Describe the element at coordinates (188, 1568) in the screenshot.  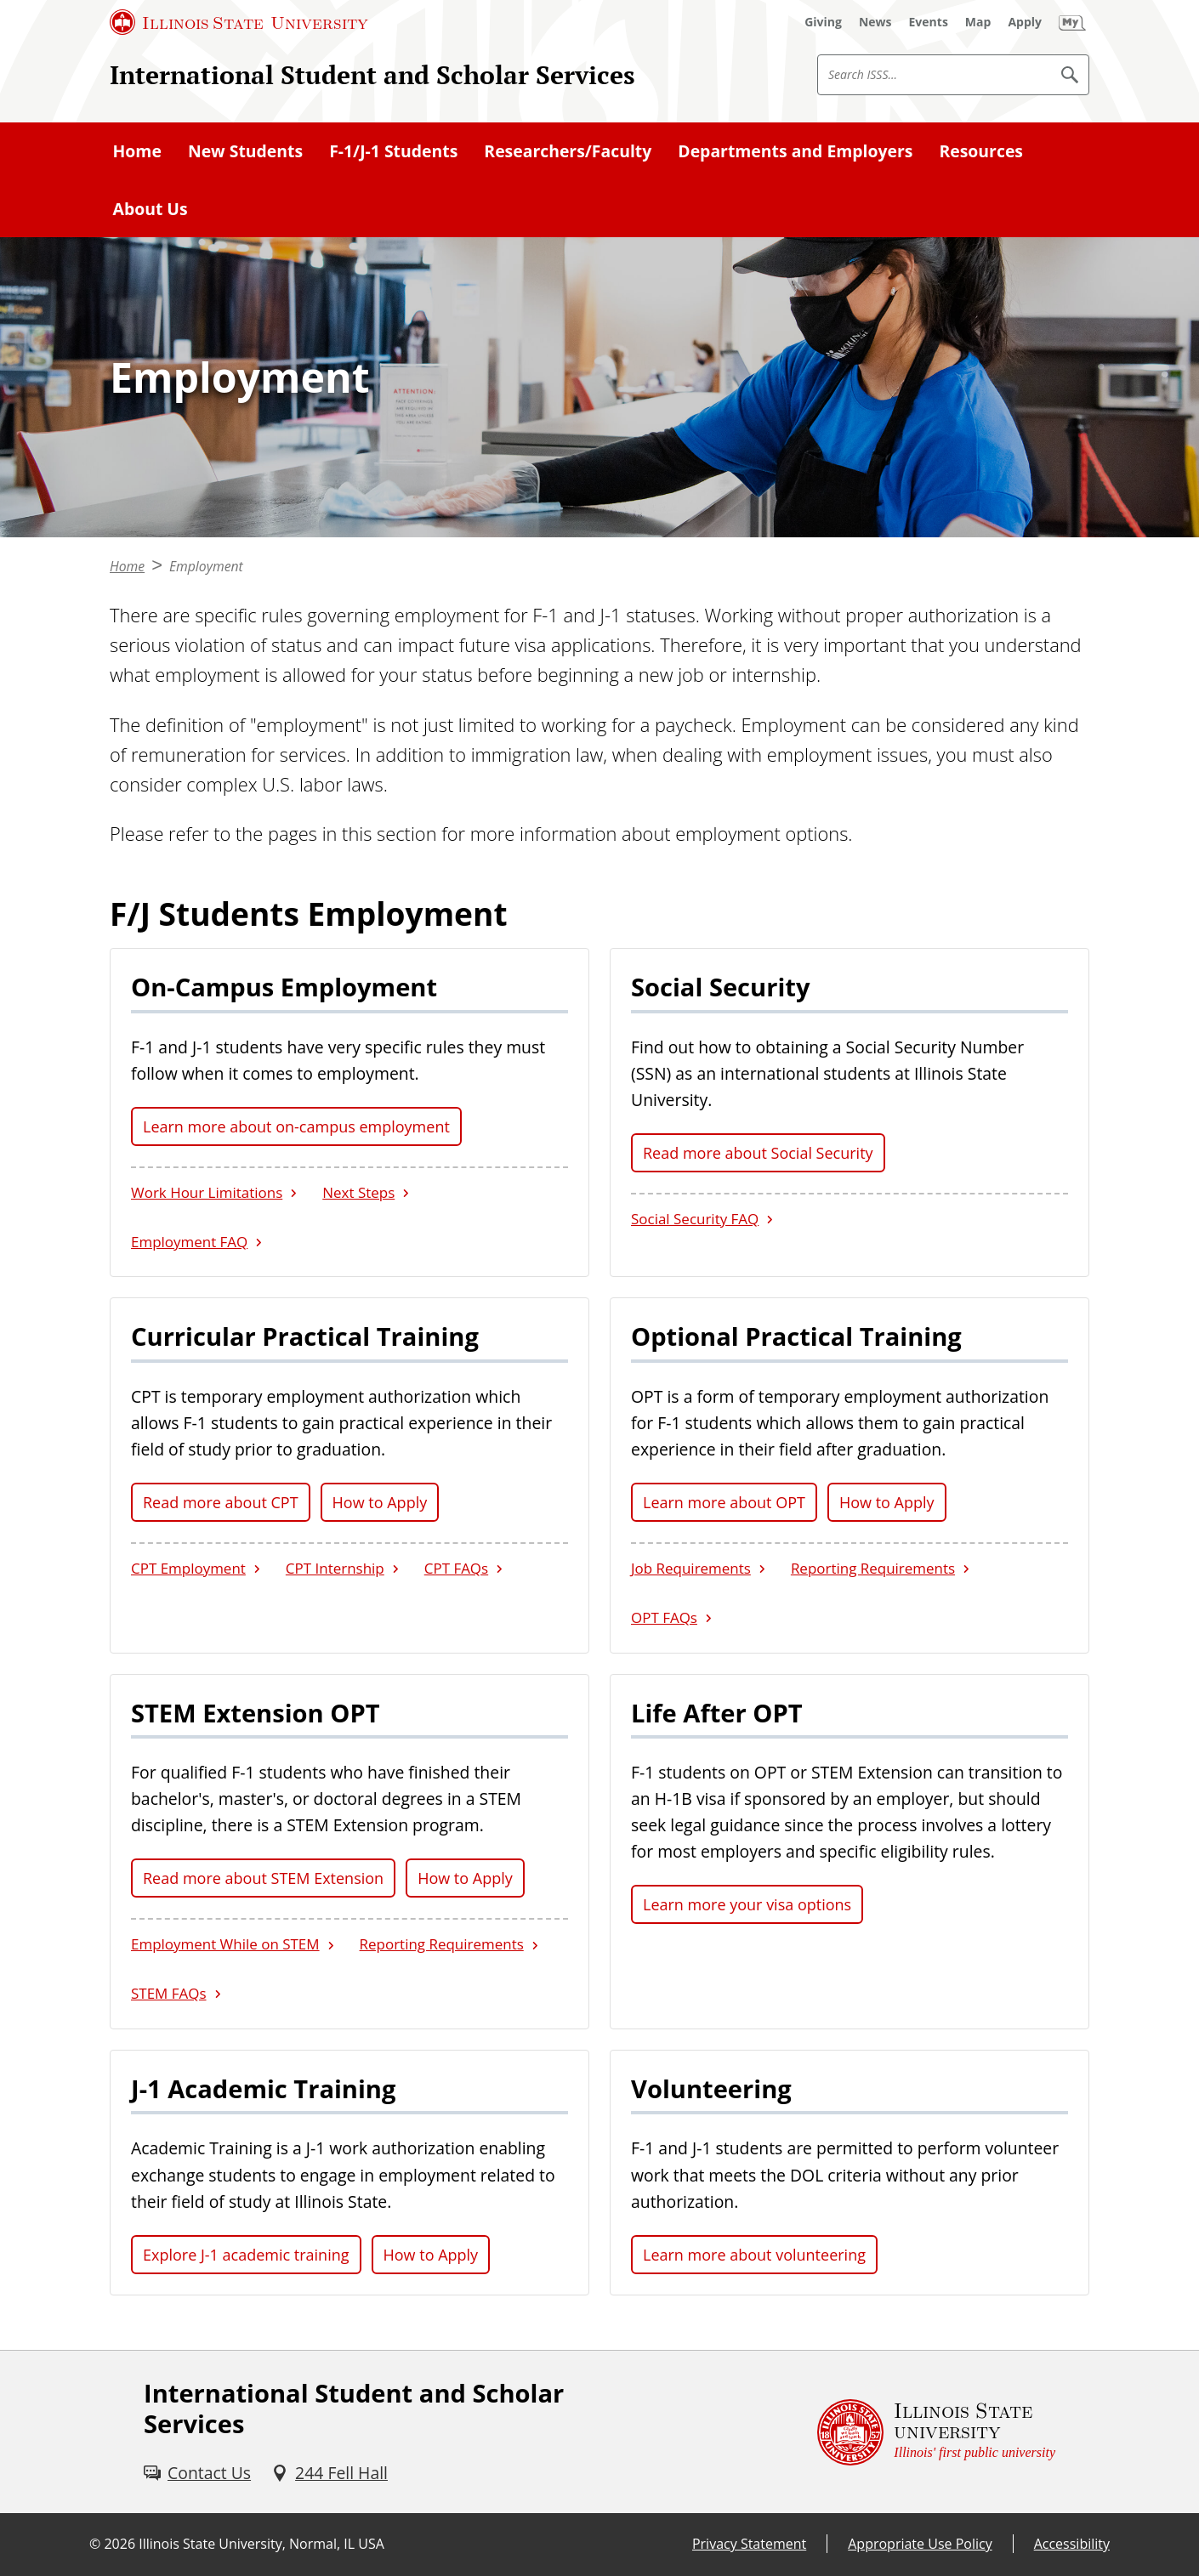
I see `CPT Employment` at that location.